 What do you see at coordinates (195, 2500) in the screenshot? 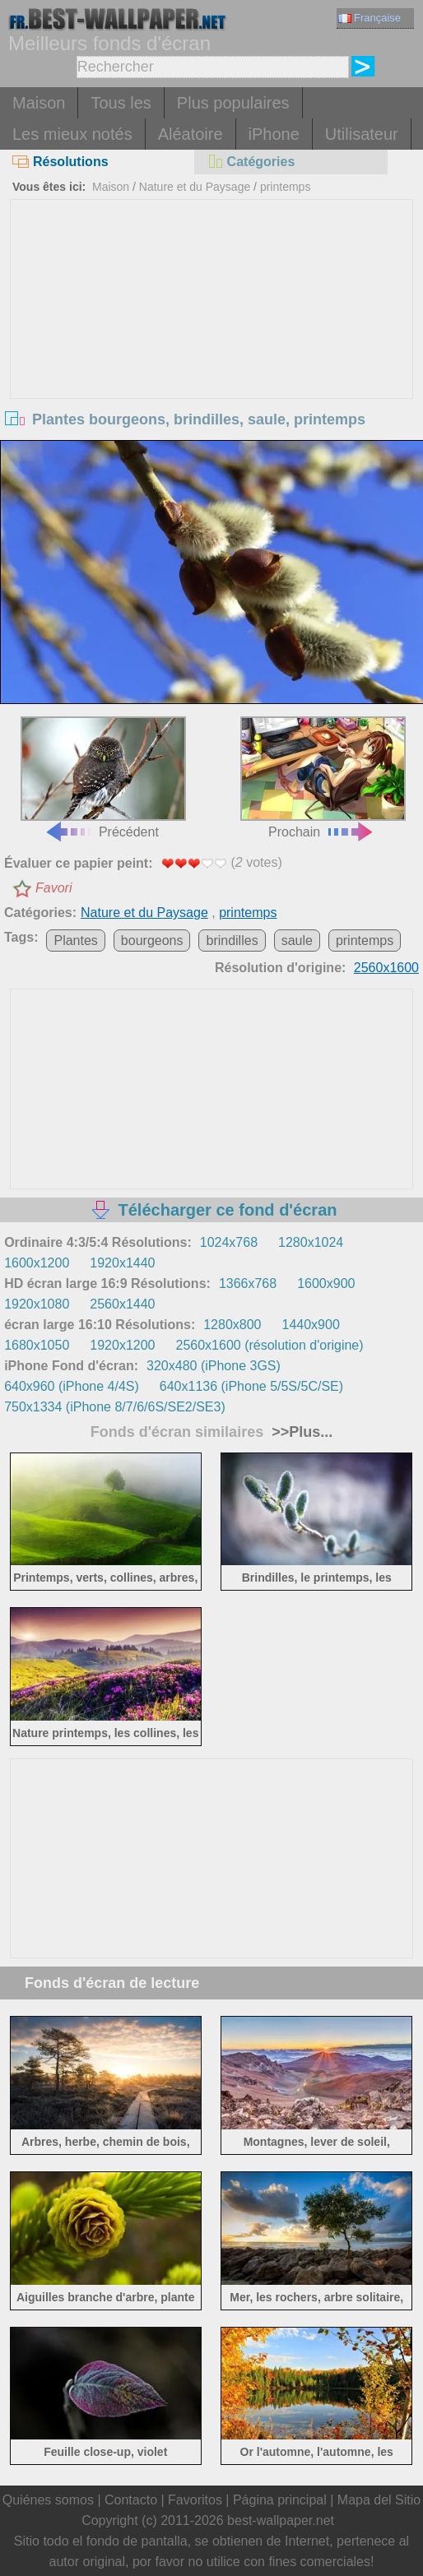
I see `Favoritos` at bounding box center [195, 2500].